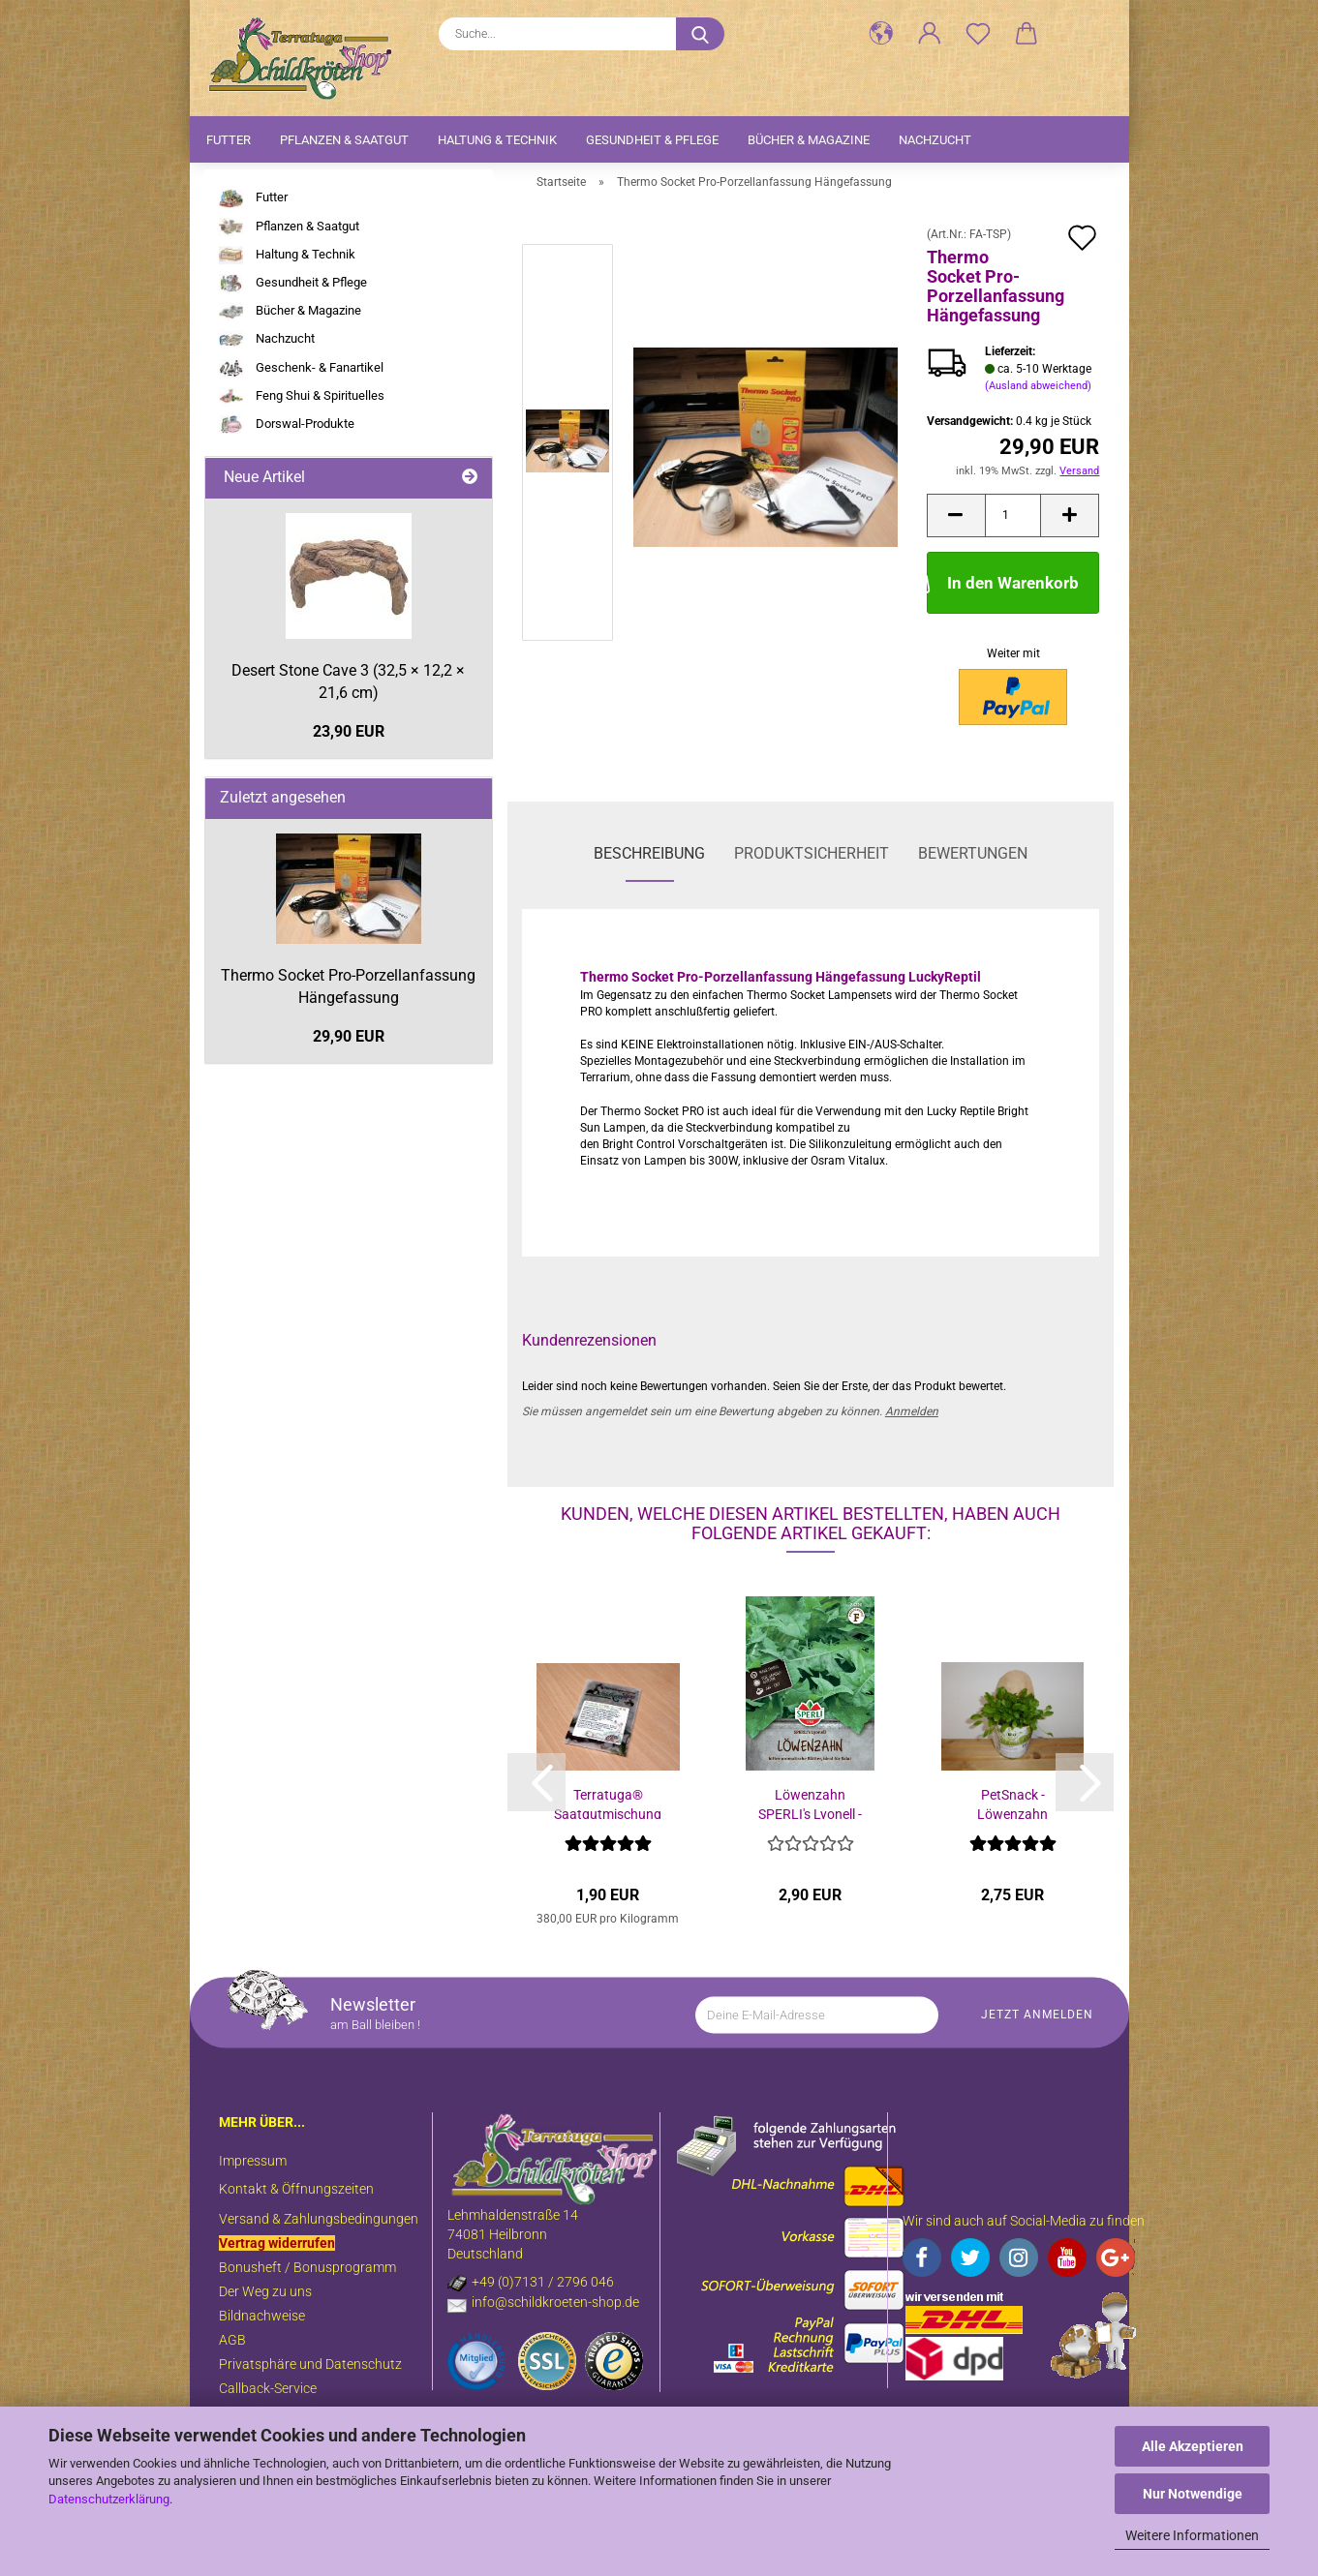  Describe the element at coordinates (1038, 385) in the screenshot. I see `(Ausland abweichend)` at that location.